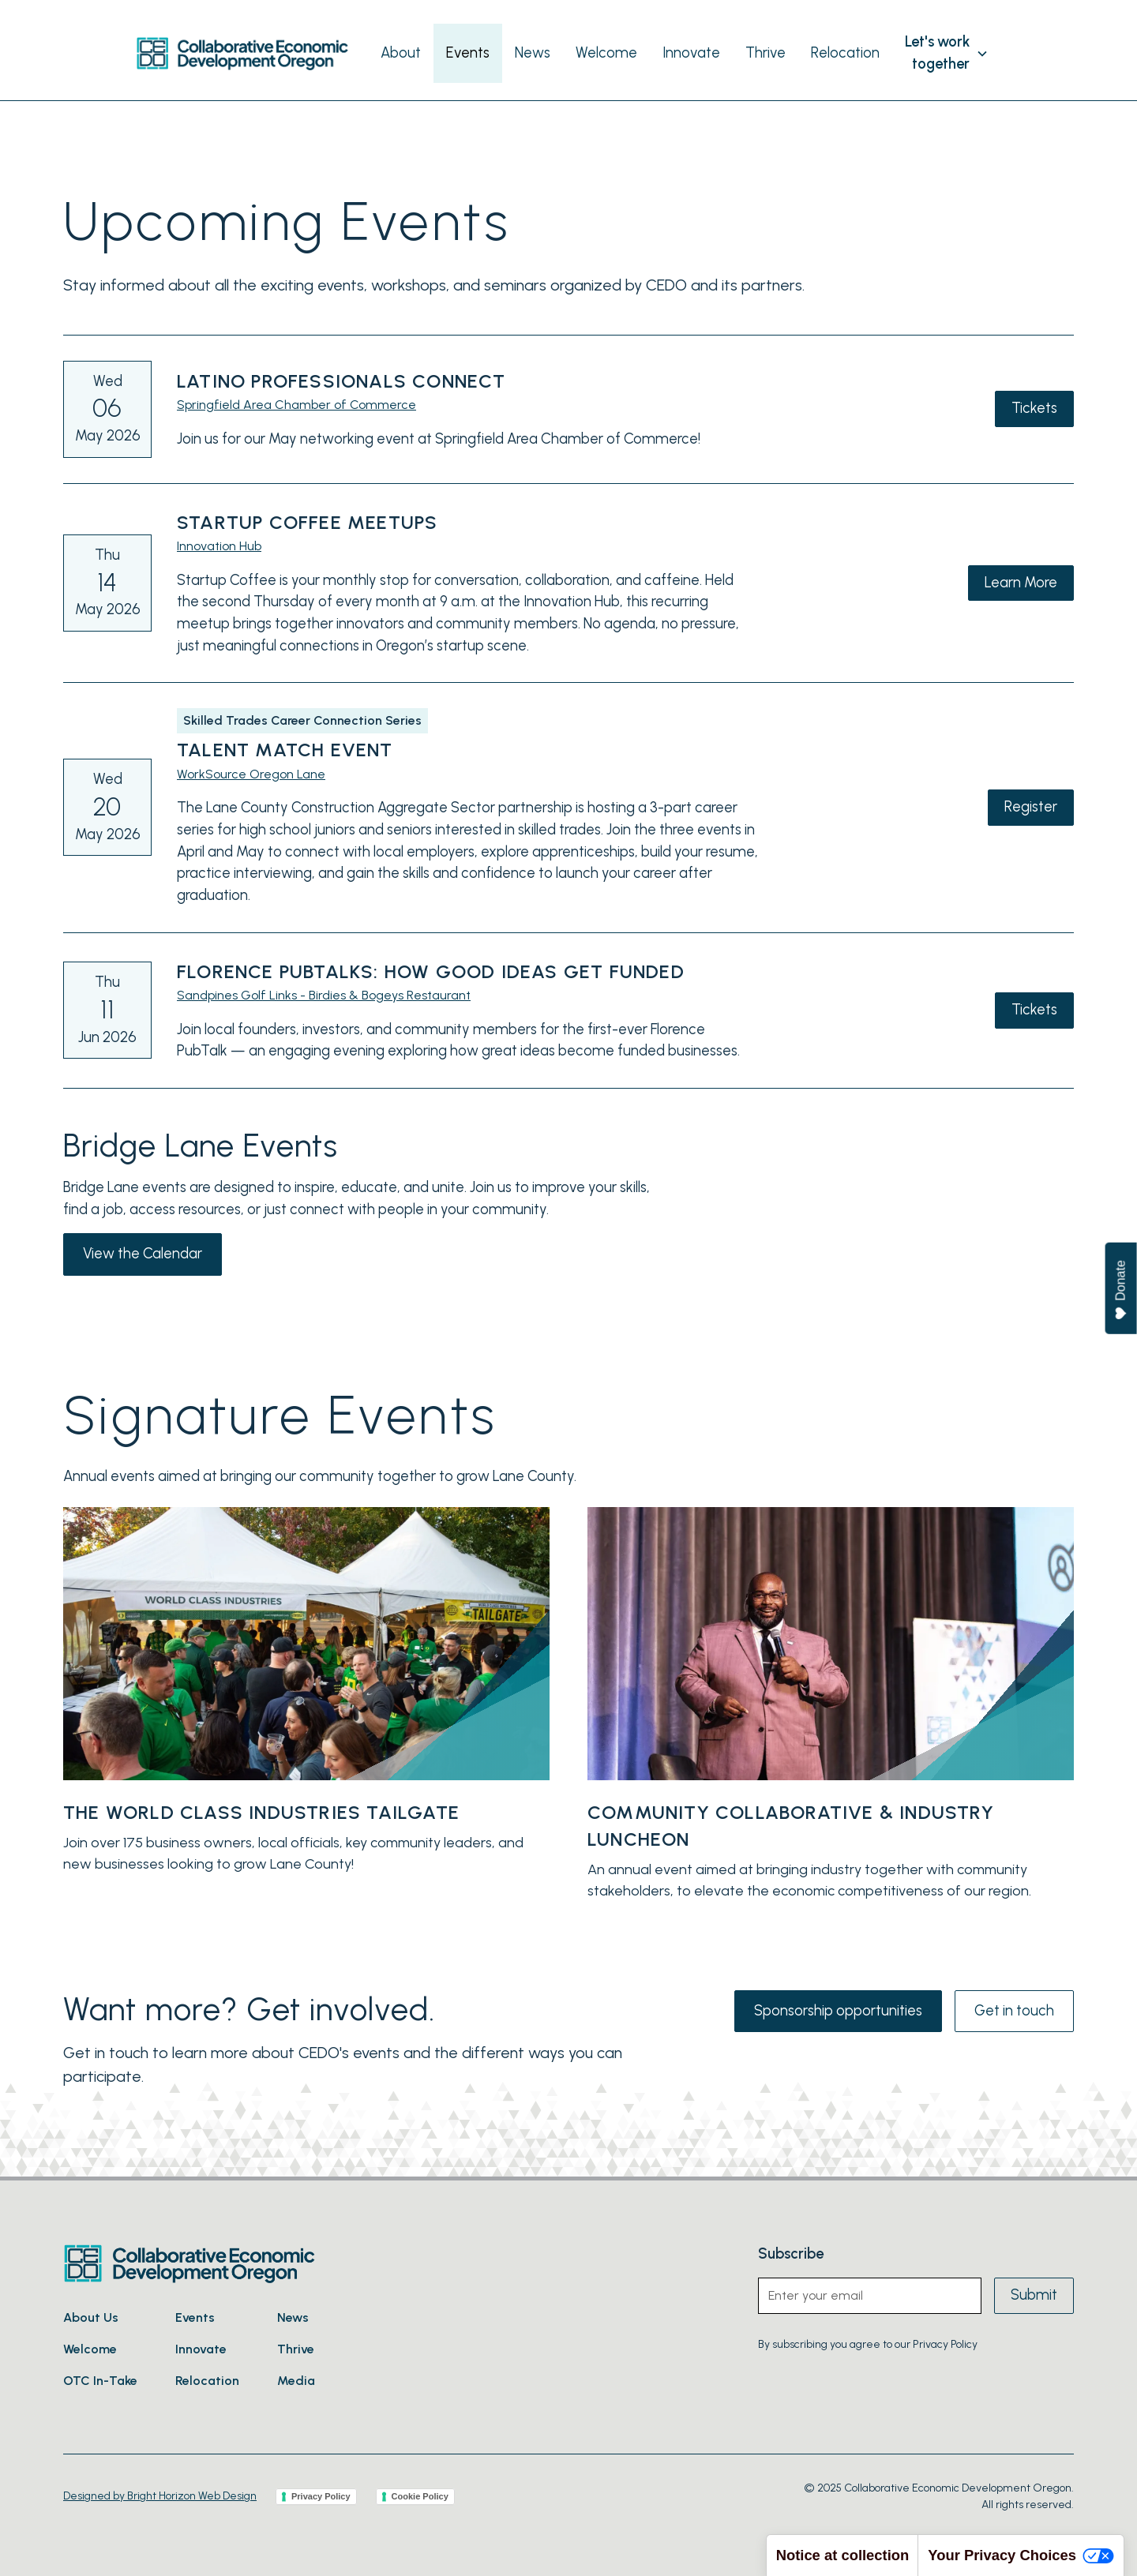 The image size is (1137, 2576). I want to click on Notice at collection, so click(843, 2555).